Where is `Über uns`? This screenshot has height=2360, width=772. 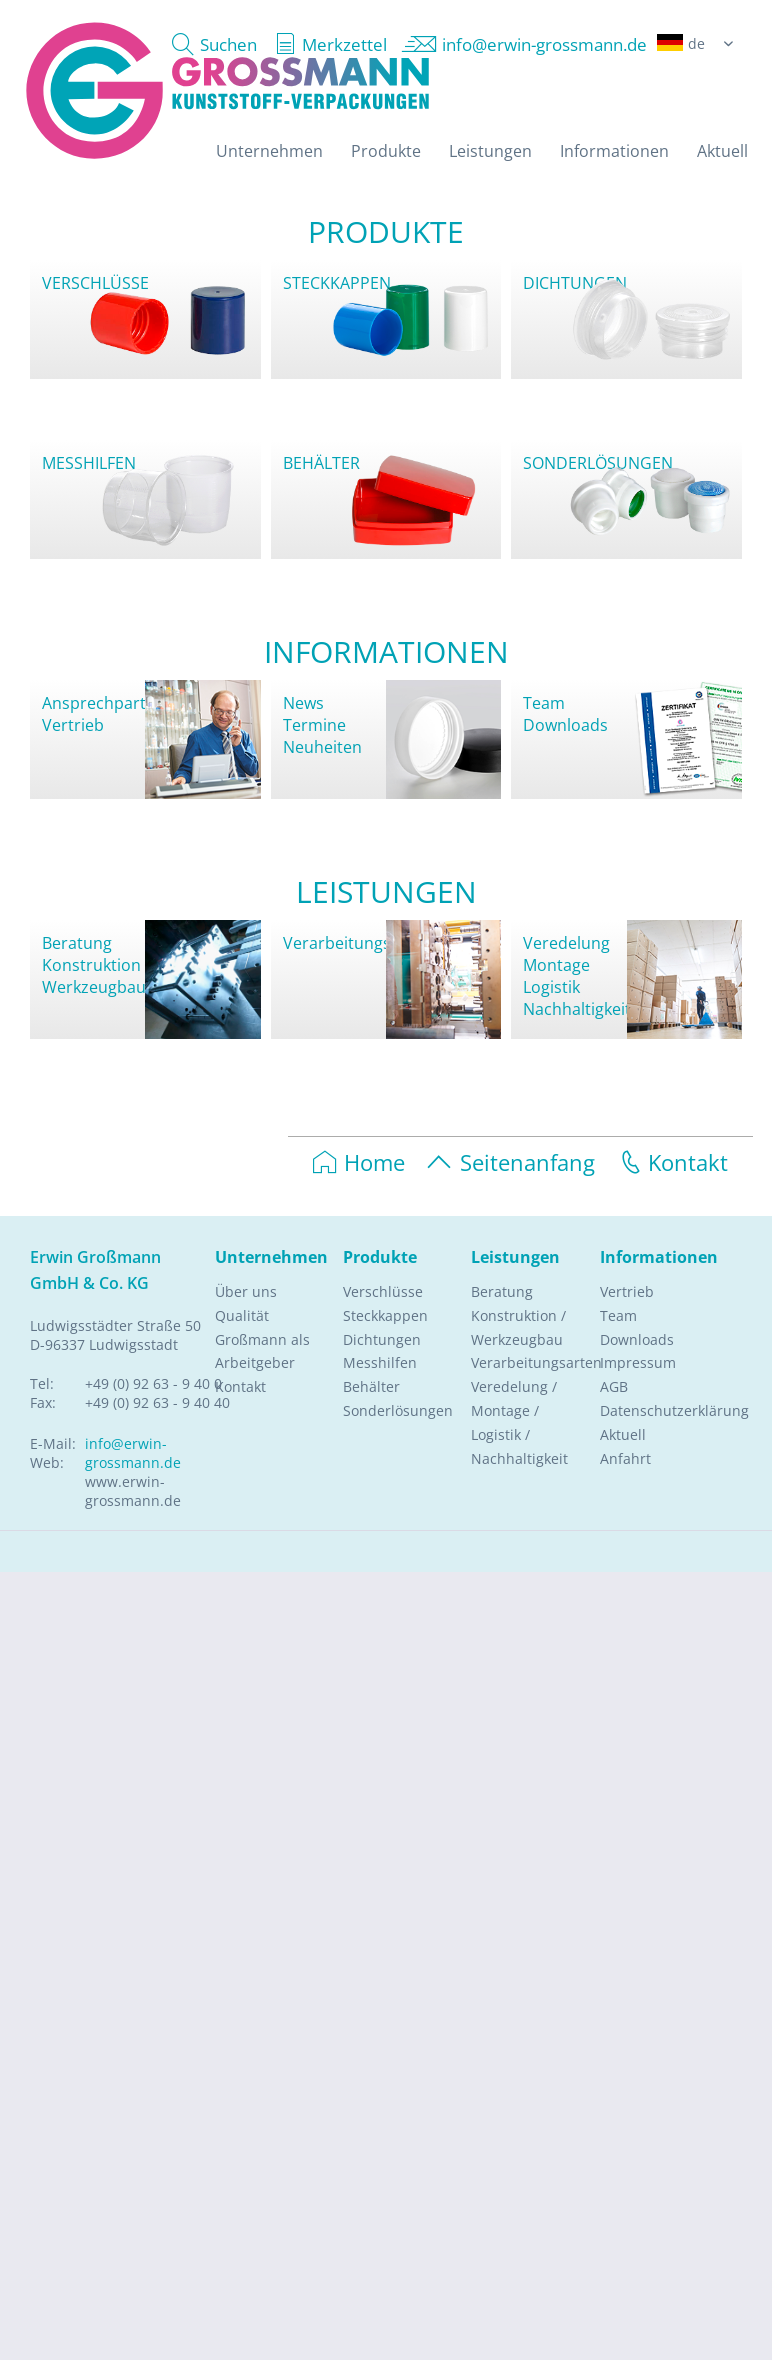
Über uns is located at coordinates (246, 1291).